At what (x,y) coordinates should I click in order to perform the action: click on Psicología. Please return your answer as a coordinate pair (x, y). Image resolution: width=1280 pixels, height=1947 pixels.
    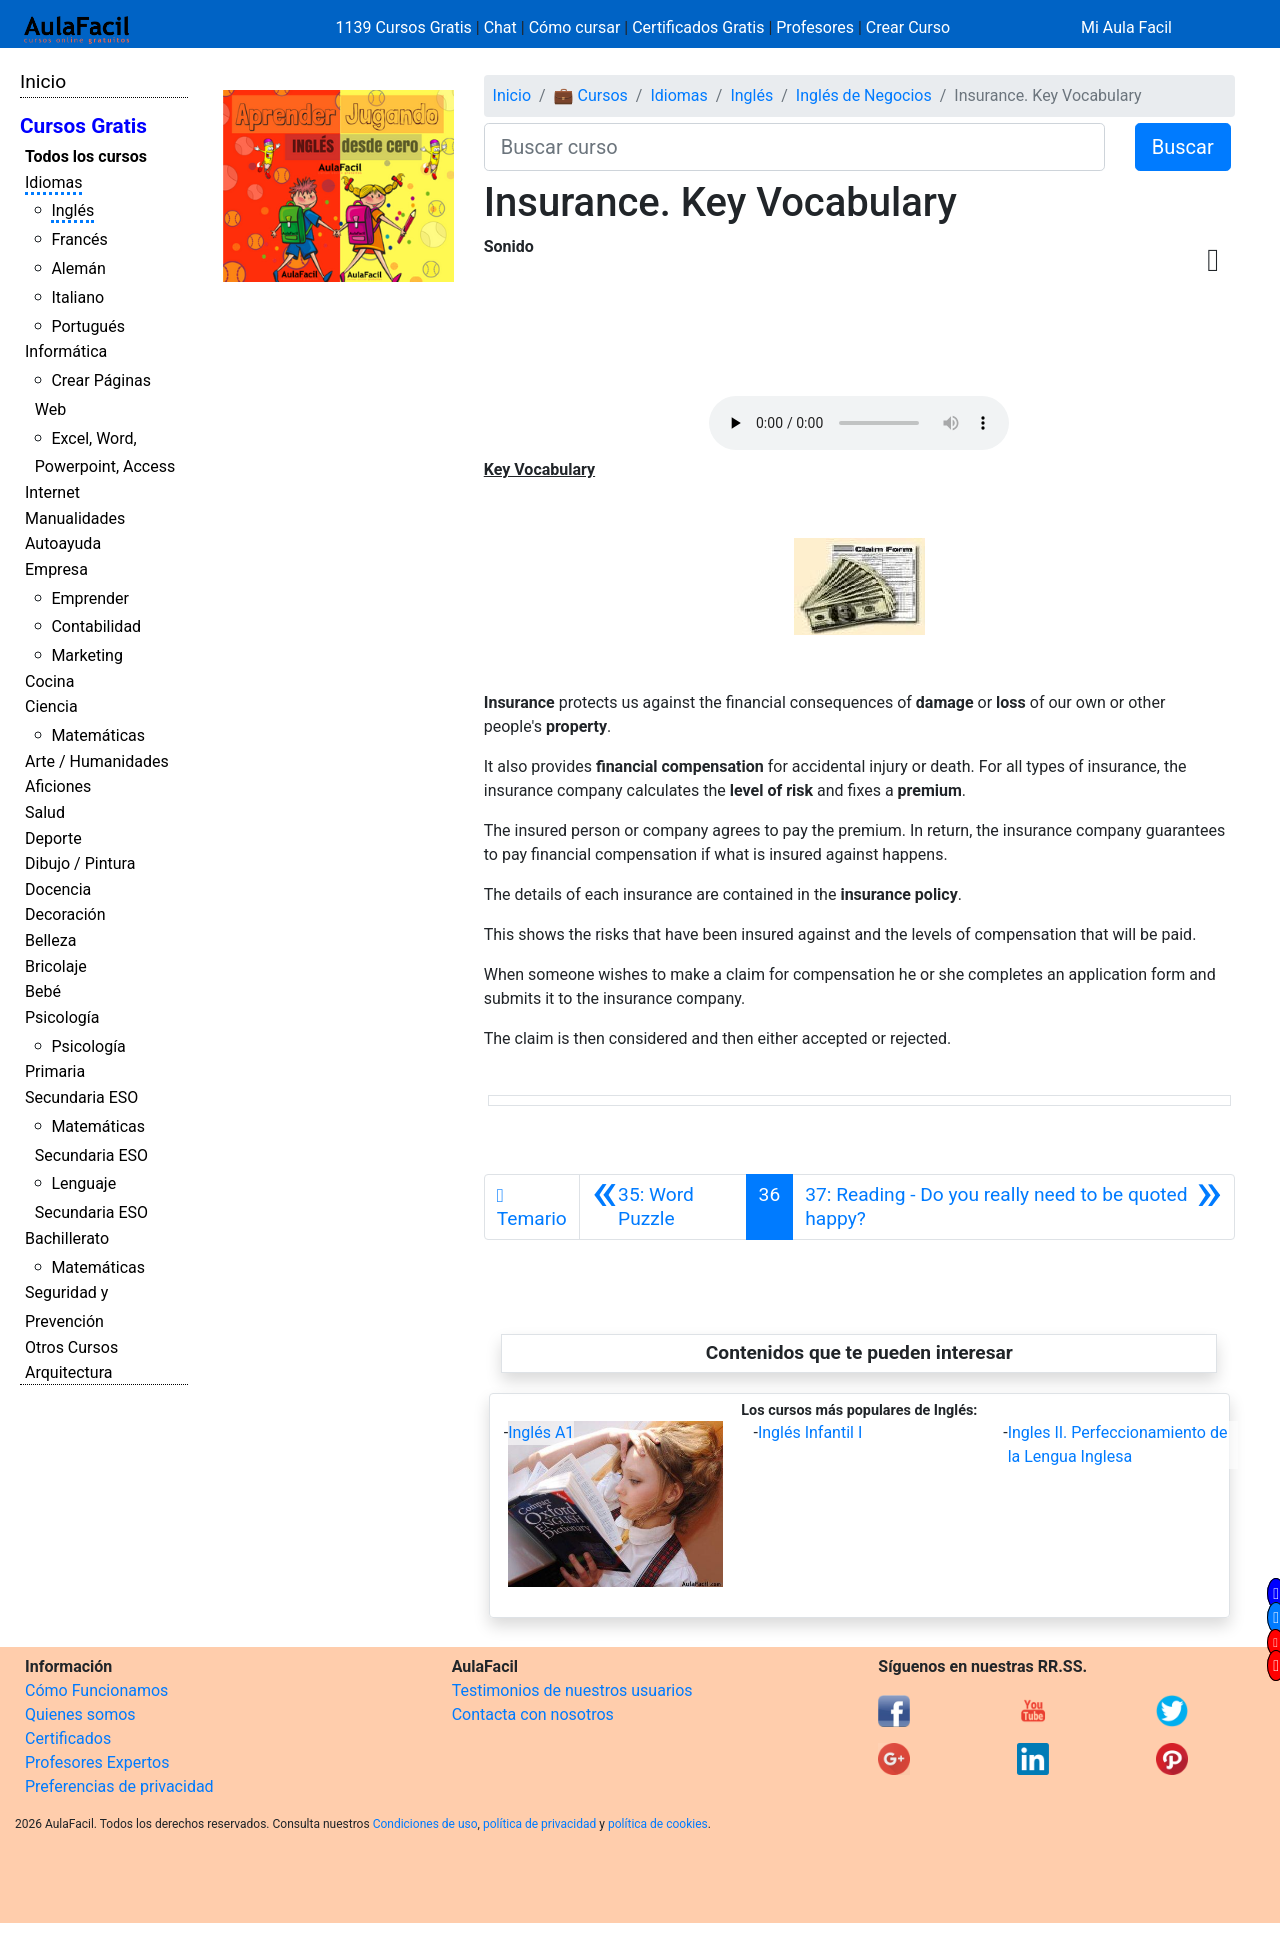
    Looking at the image, I should click on (62, 1017).